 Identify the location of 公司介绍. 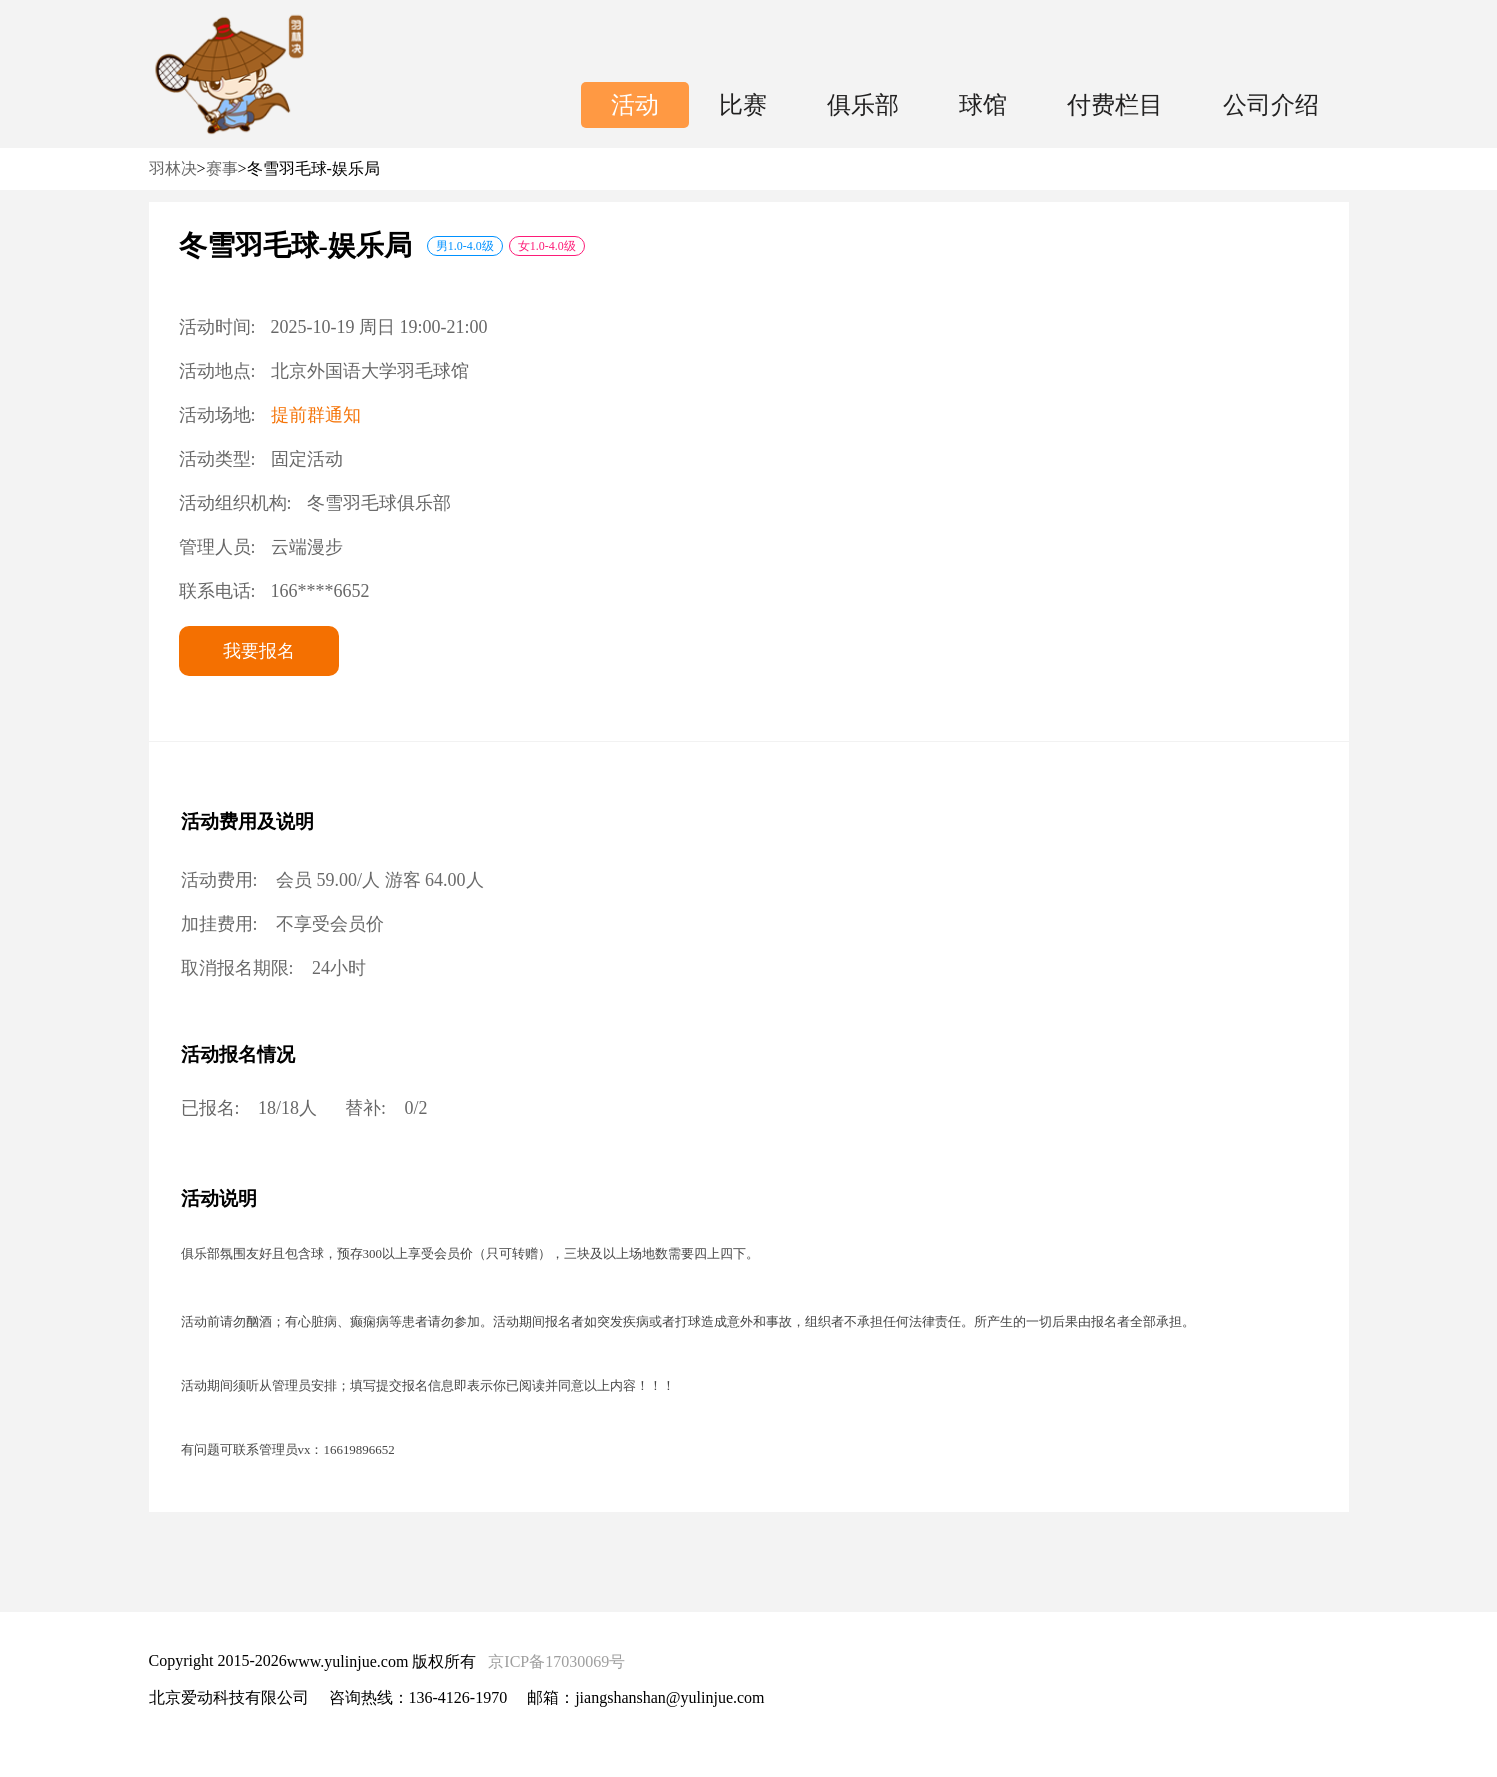
(1271, 105).